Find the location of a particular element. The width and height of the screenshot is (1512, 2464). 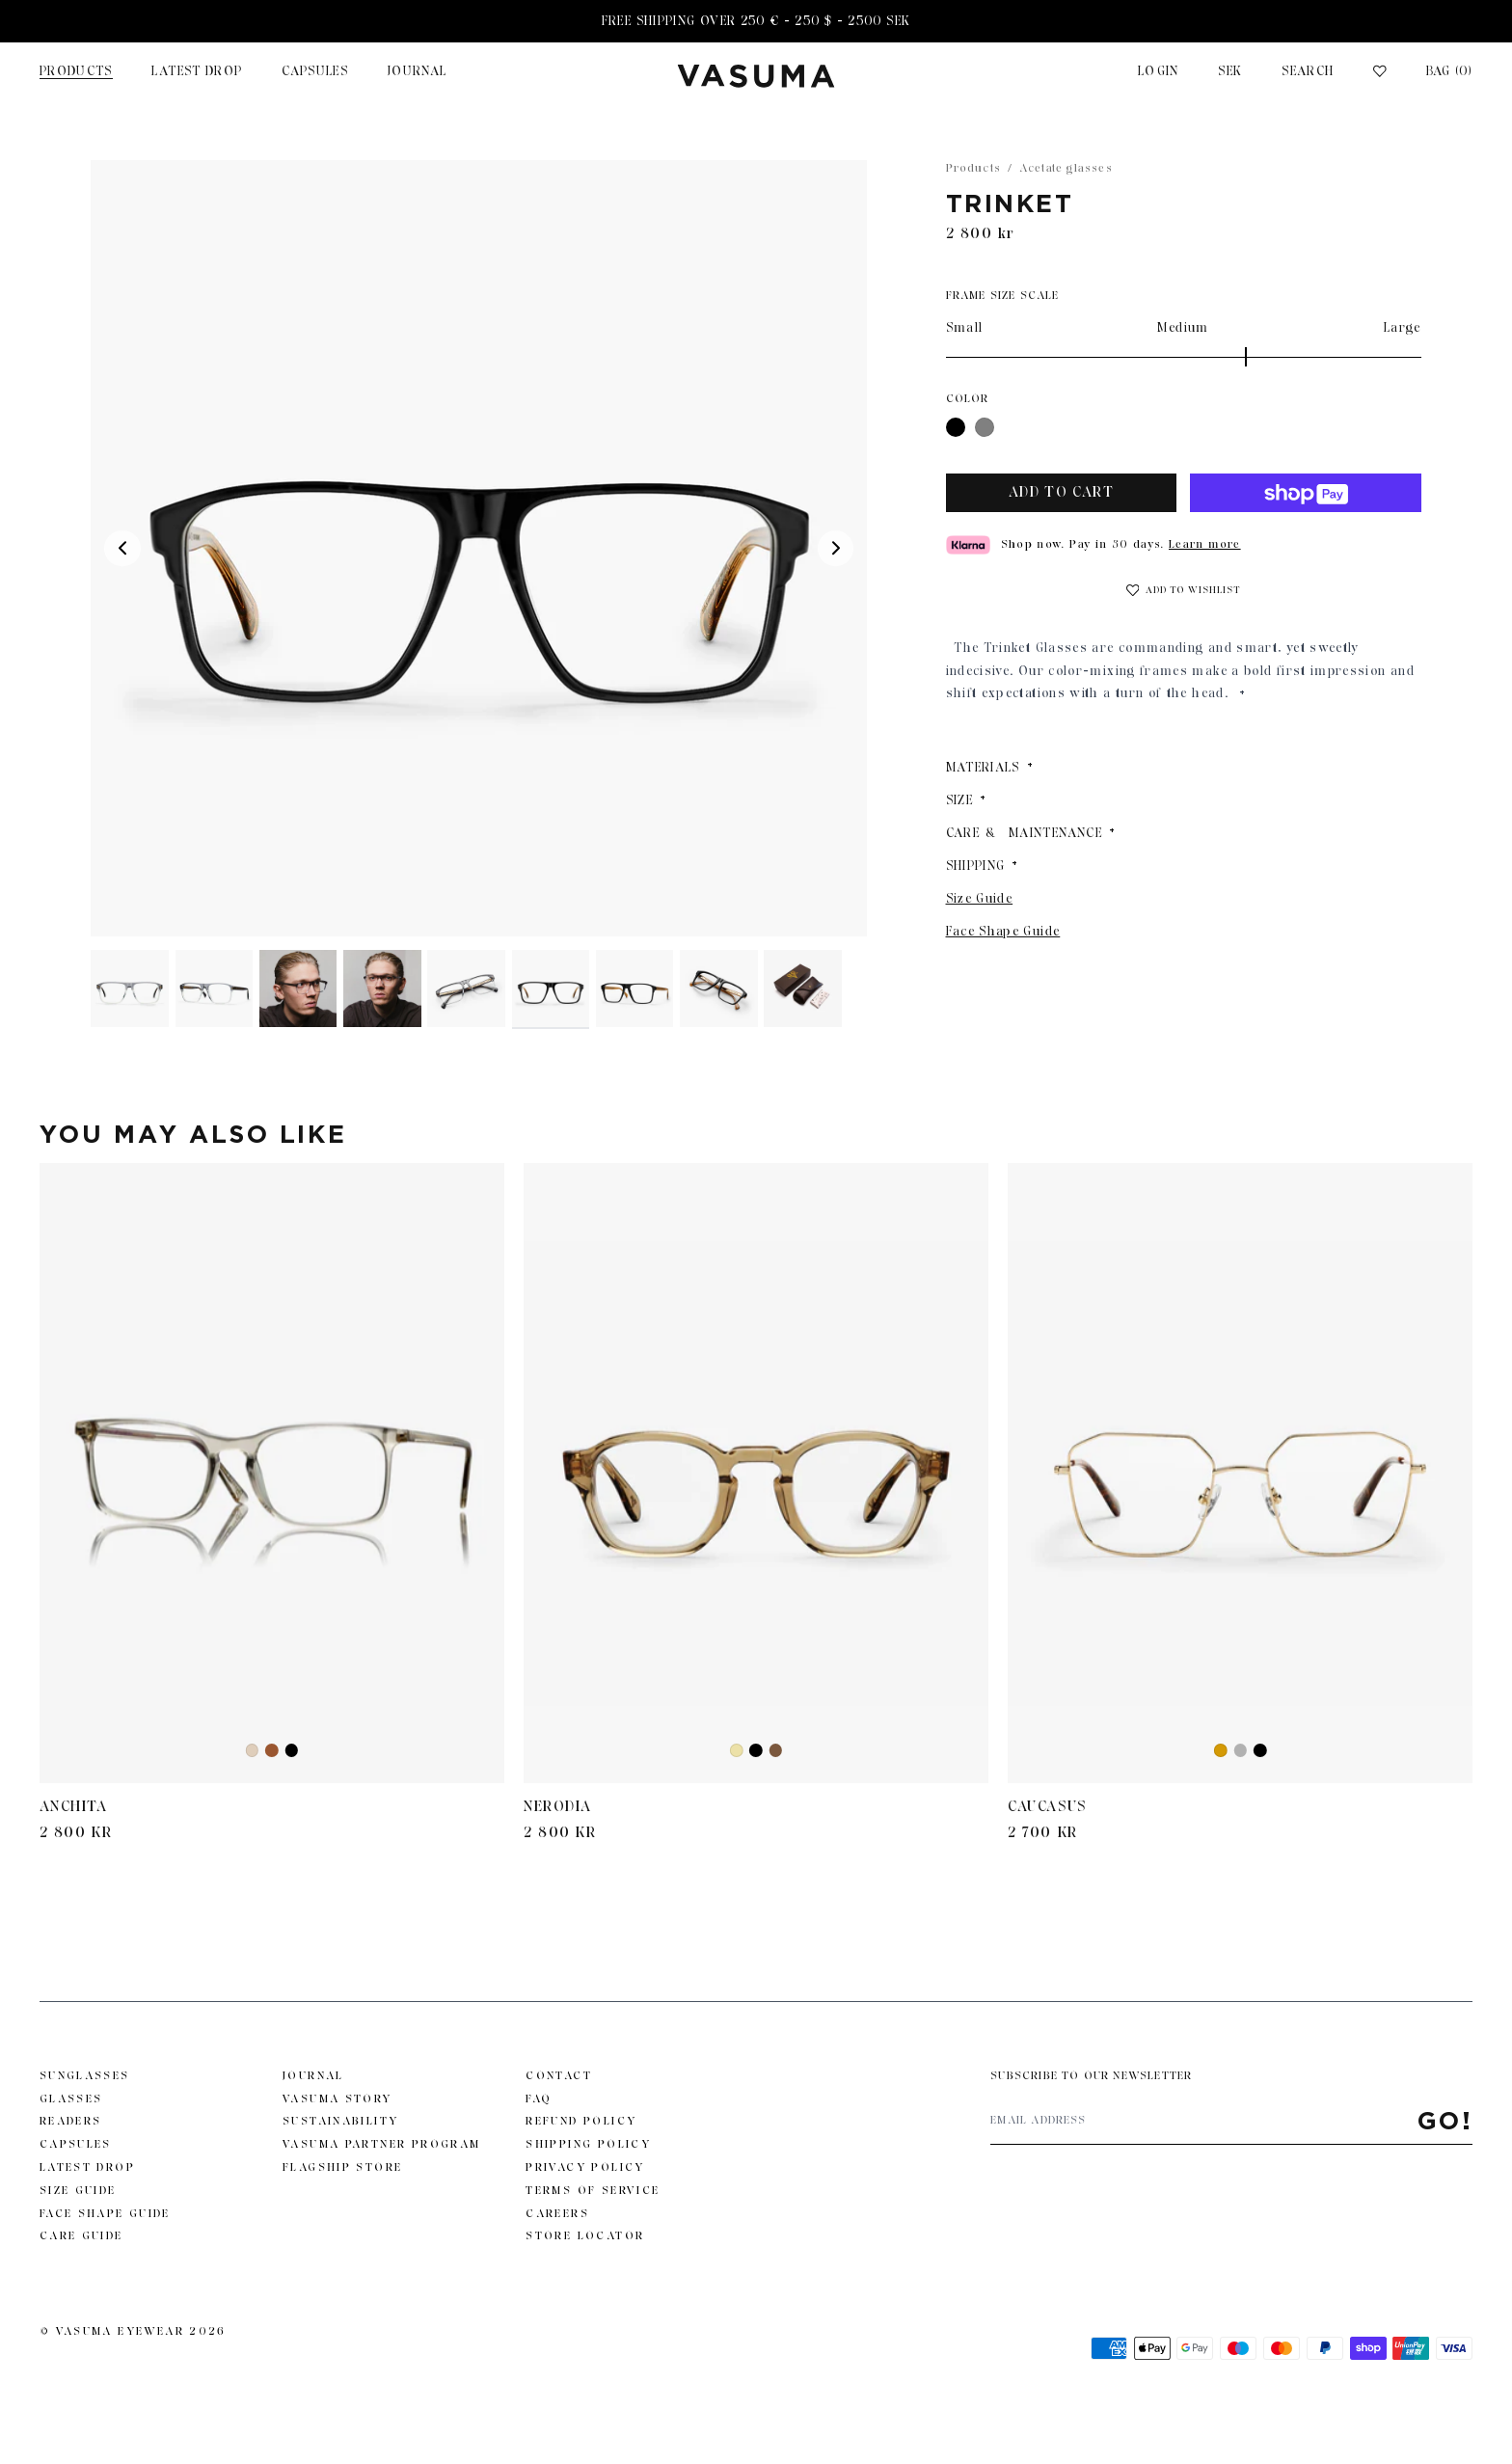

SEK is located at coordinates (1230, 71).